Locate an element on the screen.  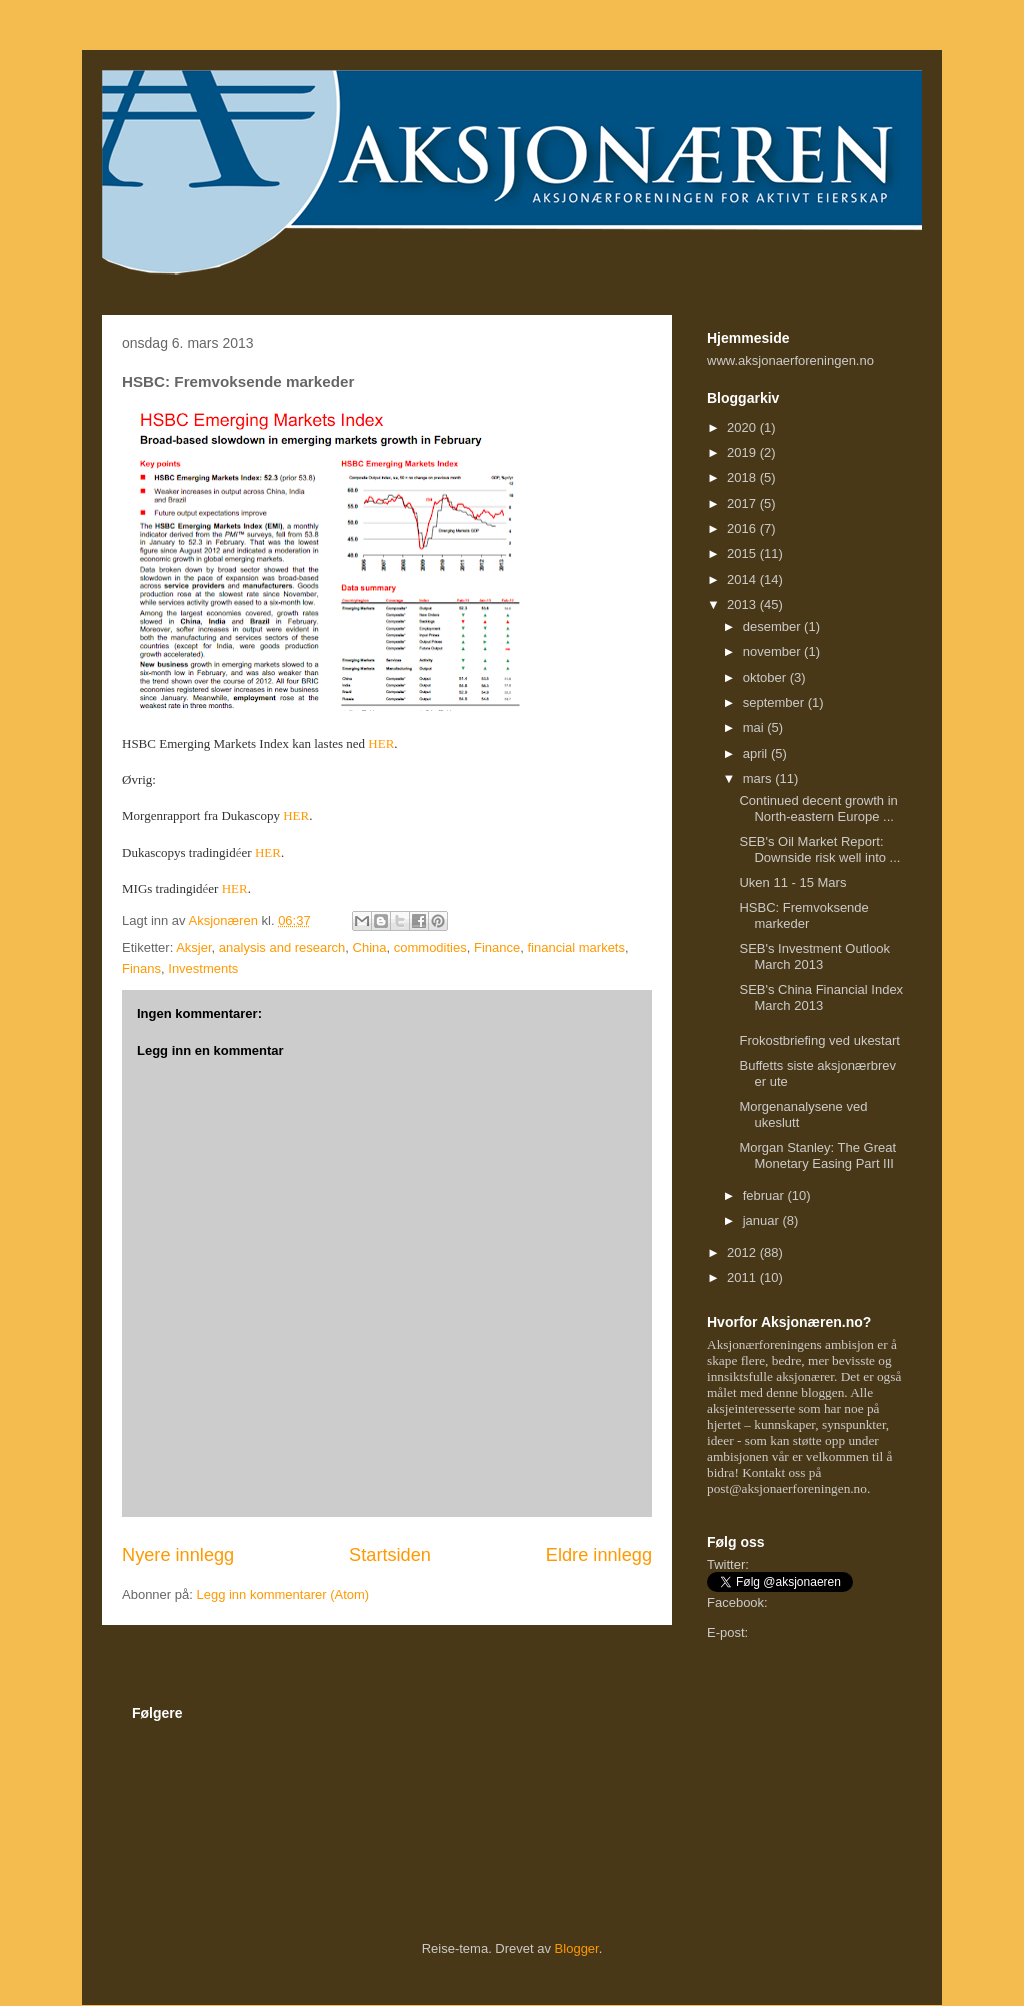
januar is located at coordinates (763, 1220).